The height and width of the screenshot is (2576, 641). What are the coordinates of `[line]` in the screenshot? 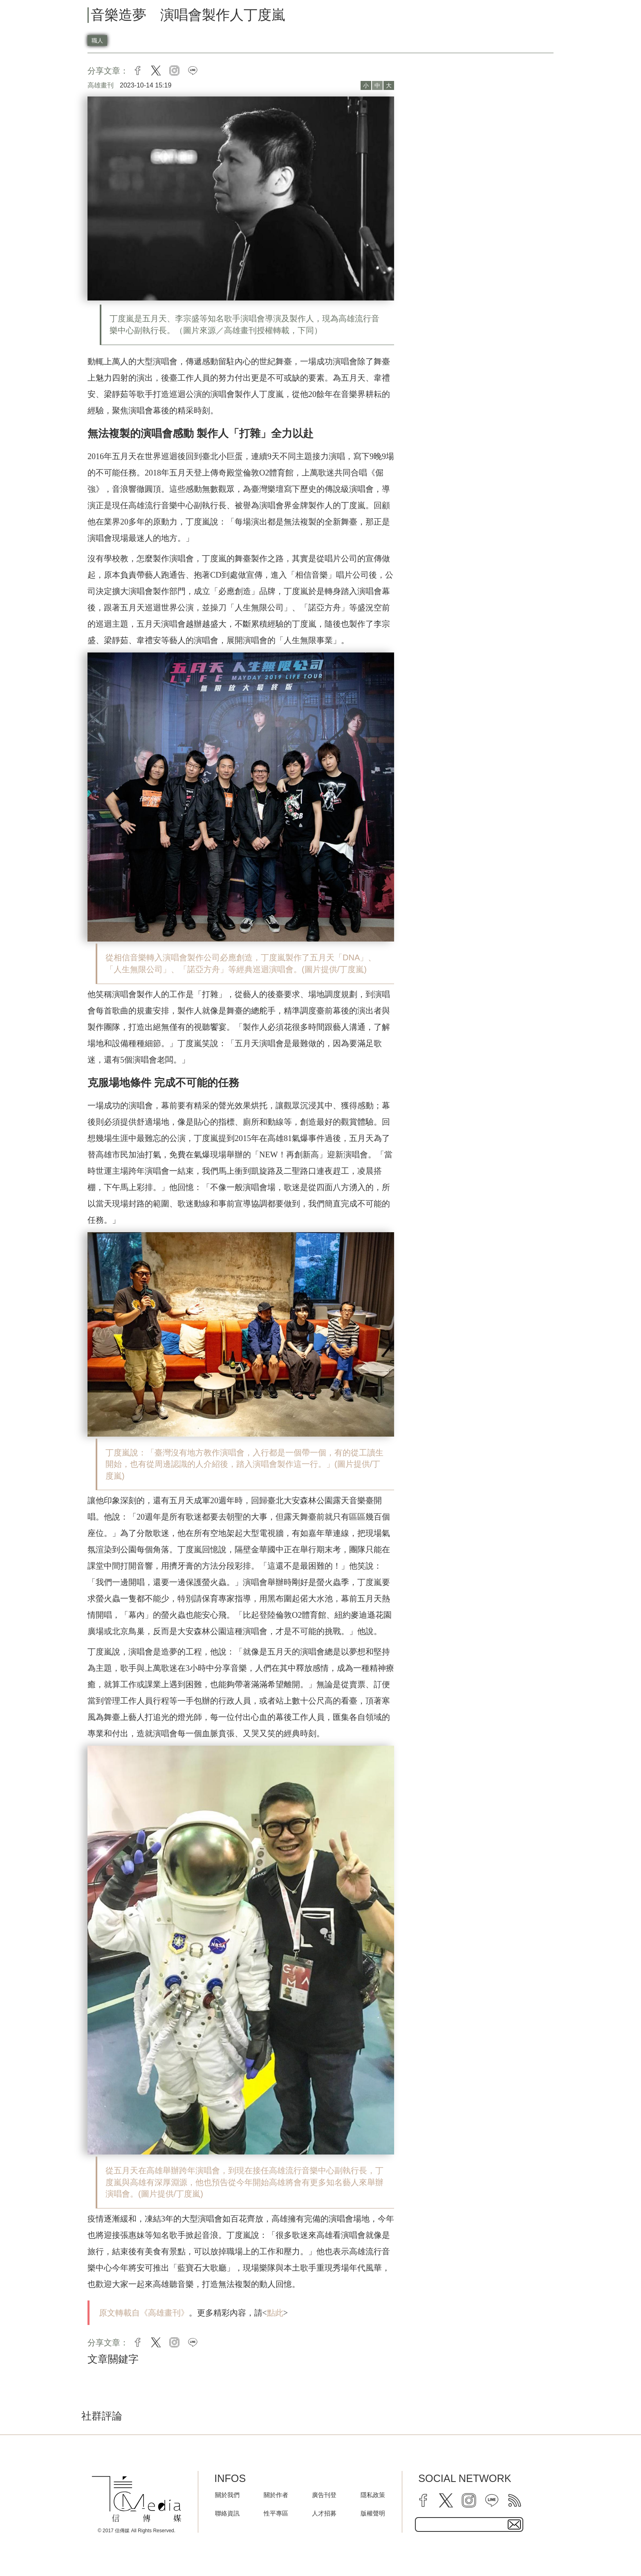 It's located at (491, 2500).